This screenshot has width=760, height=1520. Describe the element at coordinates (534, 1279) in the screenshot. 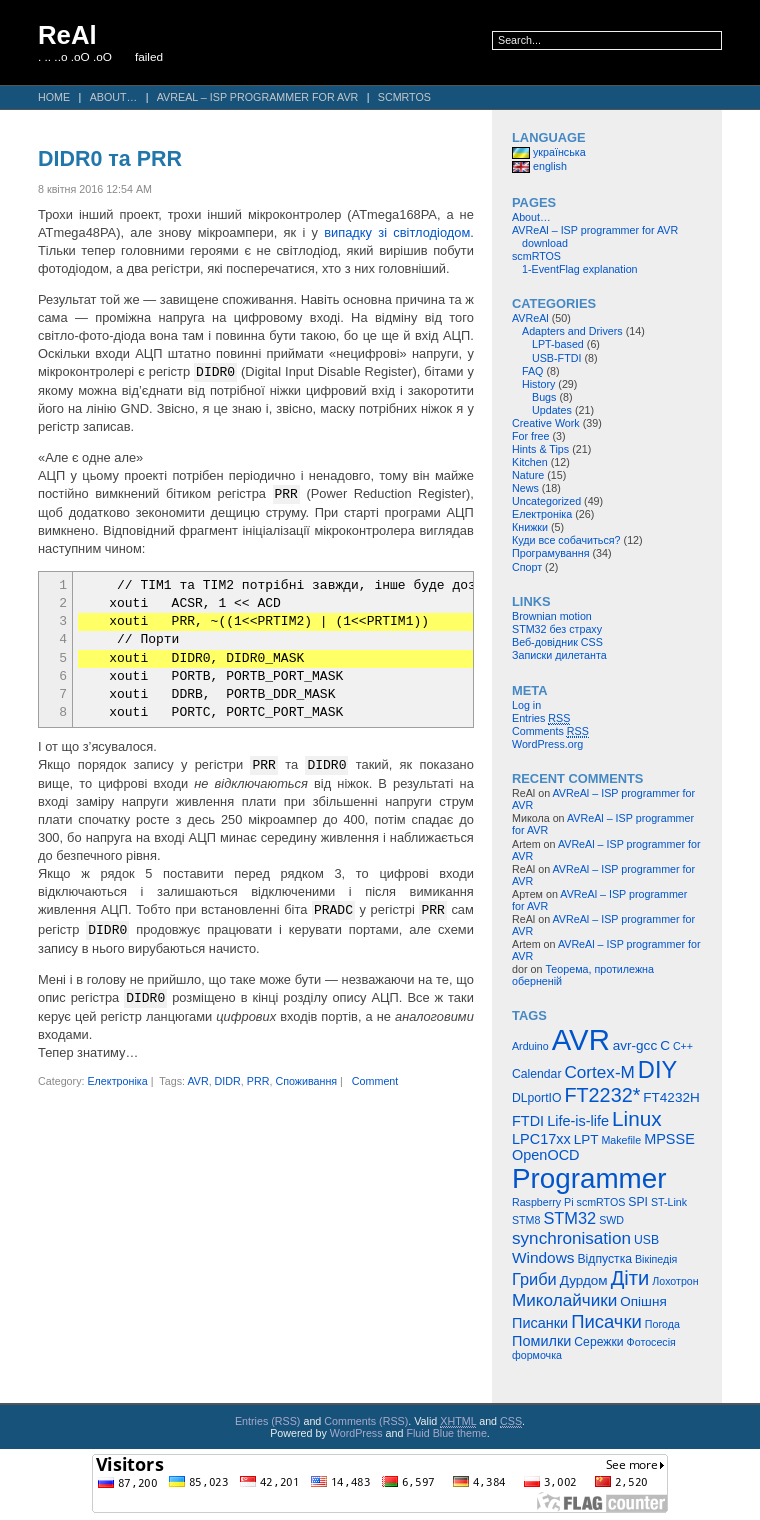

I see `Гриби [Гриби (9 items)]` at that location.